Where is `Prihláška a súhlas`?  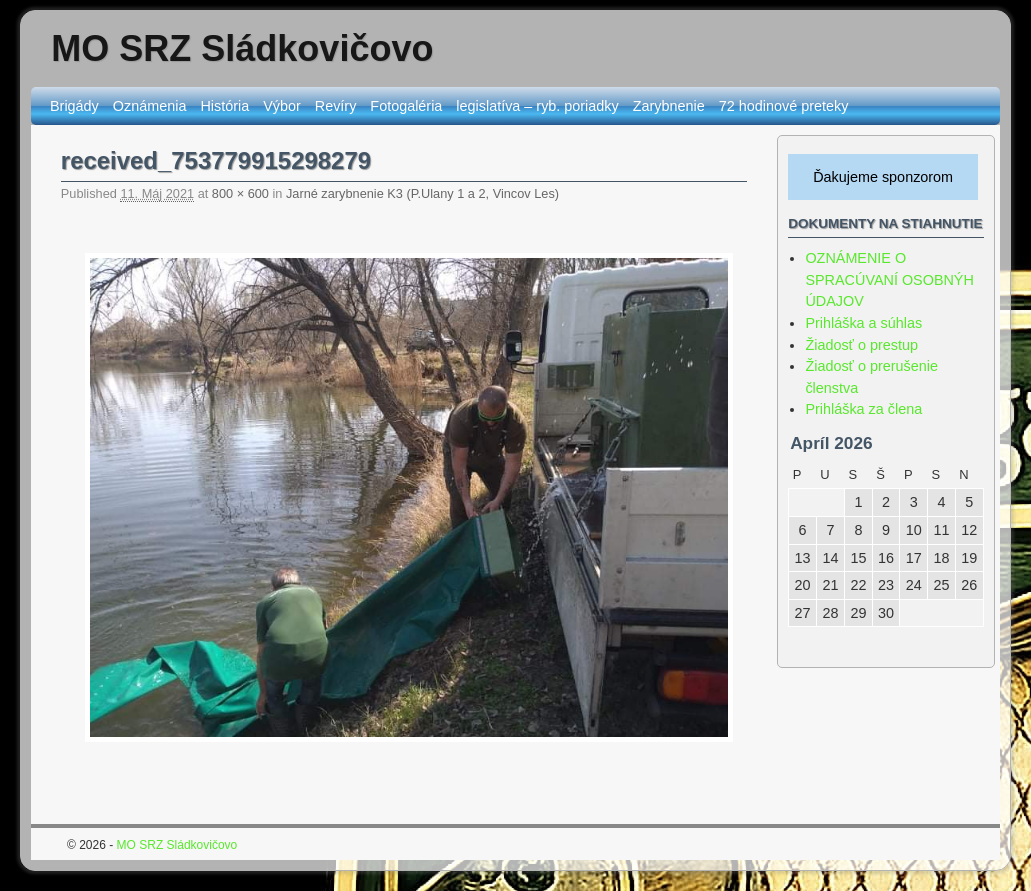
Prihláška a súhlas is located at coordinates (863, 323).